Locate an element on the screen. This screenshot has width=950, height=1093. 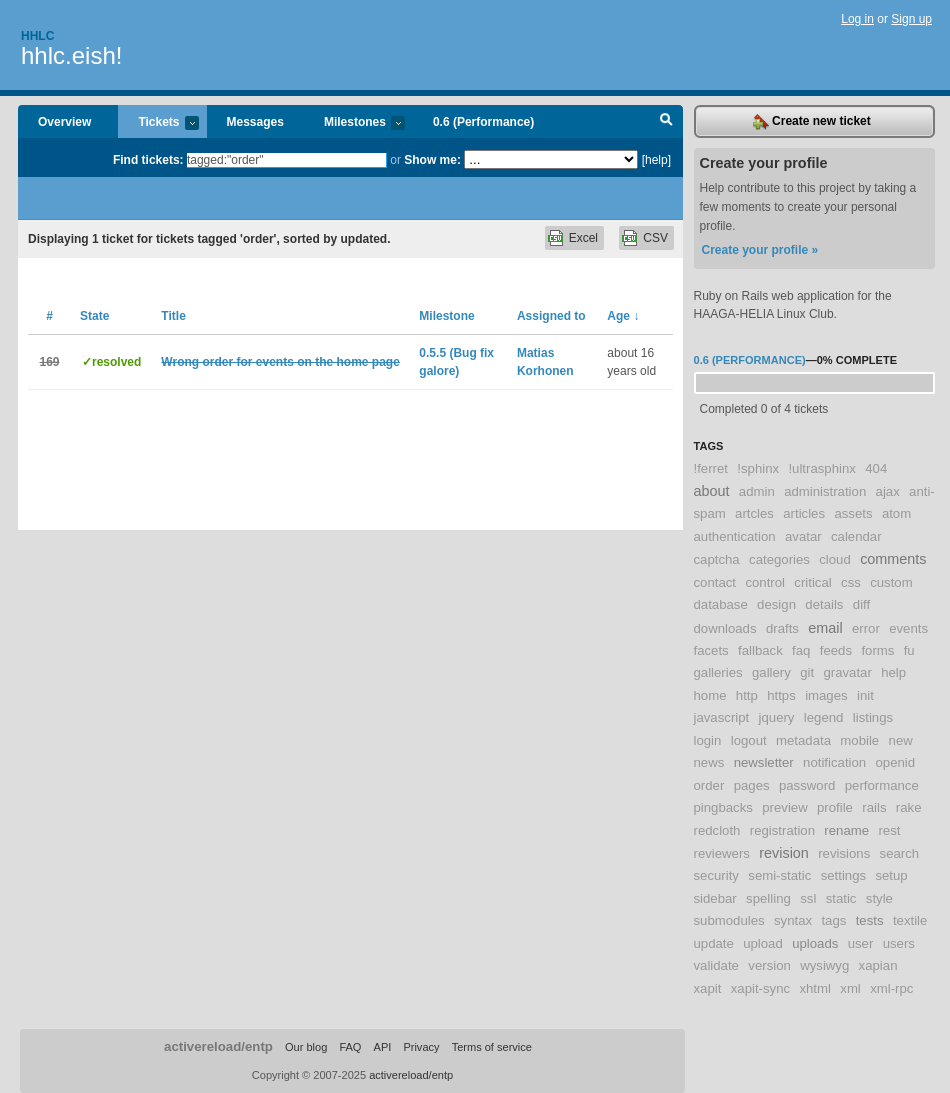
uploads is located at coordinates (815, 943).